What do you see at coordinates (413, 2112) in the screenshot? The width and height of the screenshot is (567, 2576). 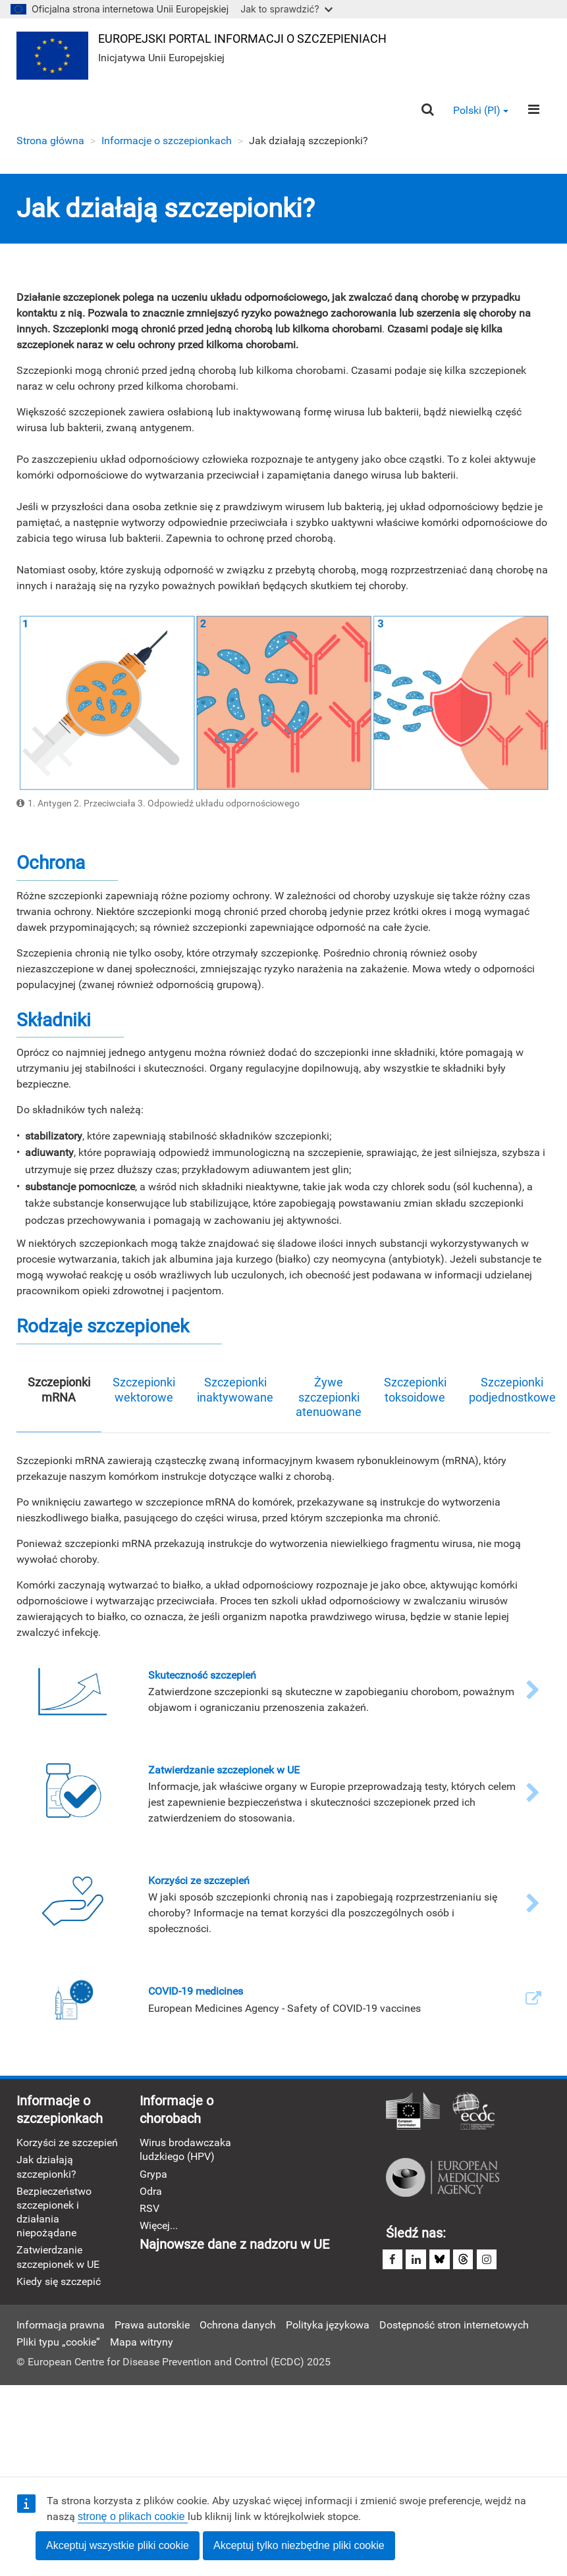 I see `Komisja Europejska` at bounding box center [413, 2112].